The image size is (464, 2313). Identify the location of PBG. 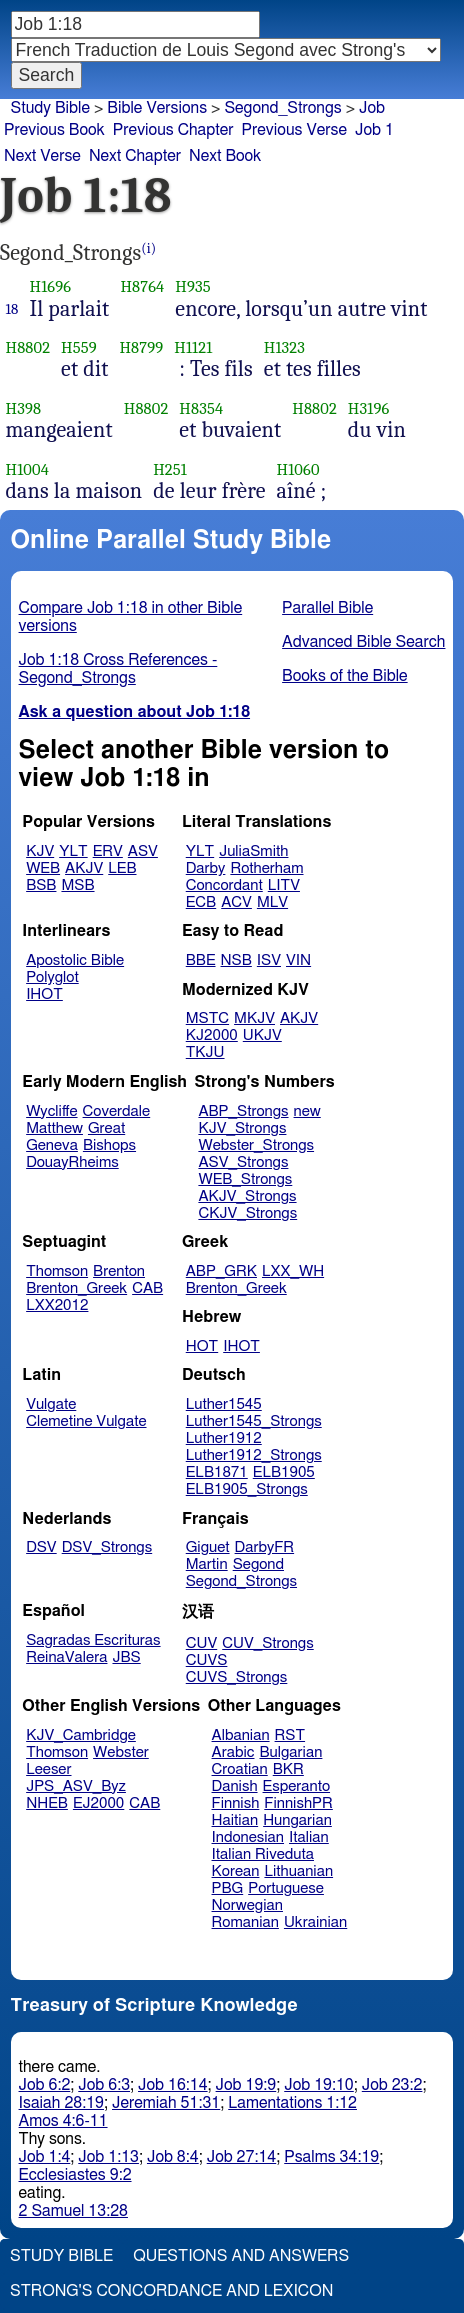
(228, 1888).